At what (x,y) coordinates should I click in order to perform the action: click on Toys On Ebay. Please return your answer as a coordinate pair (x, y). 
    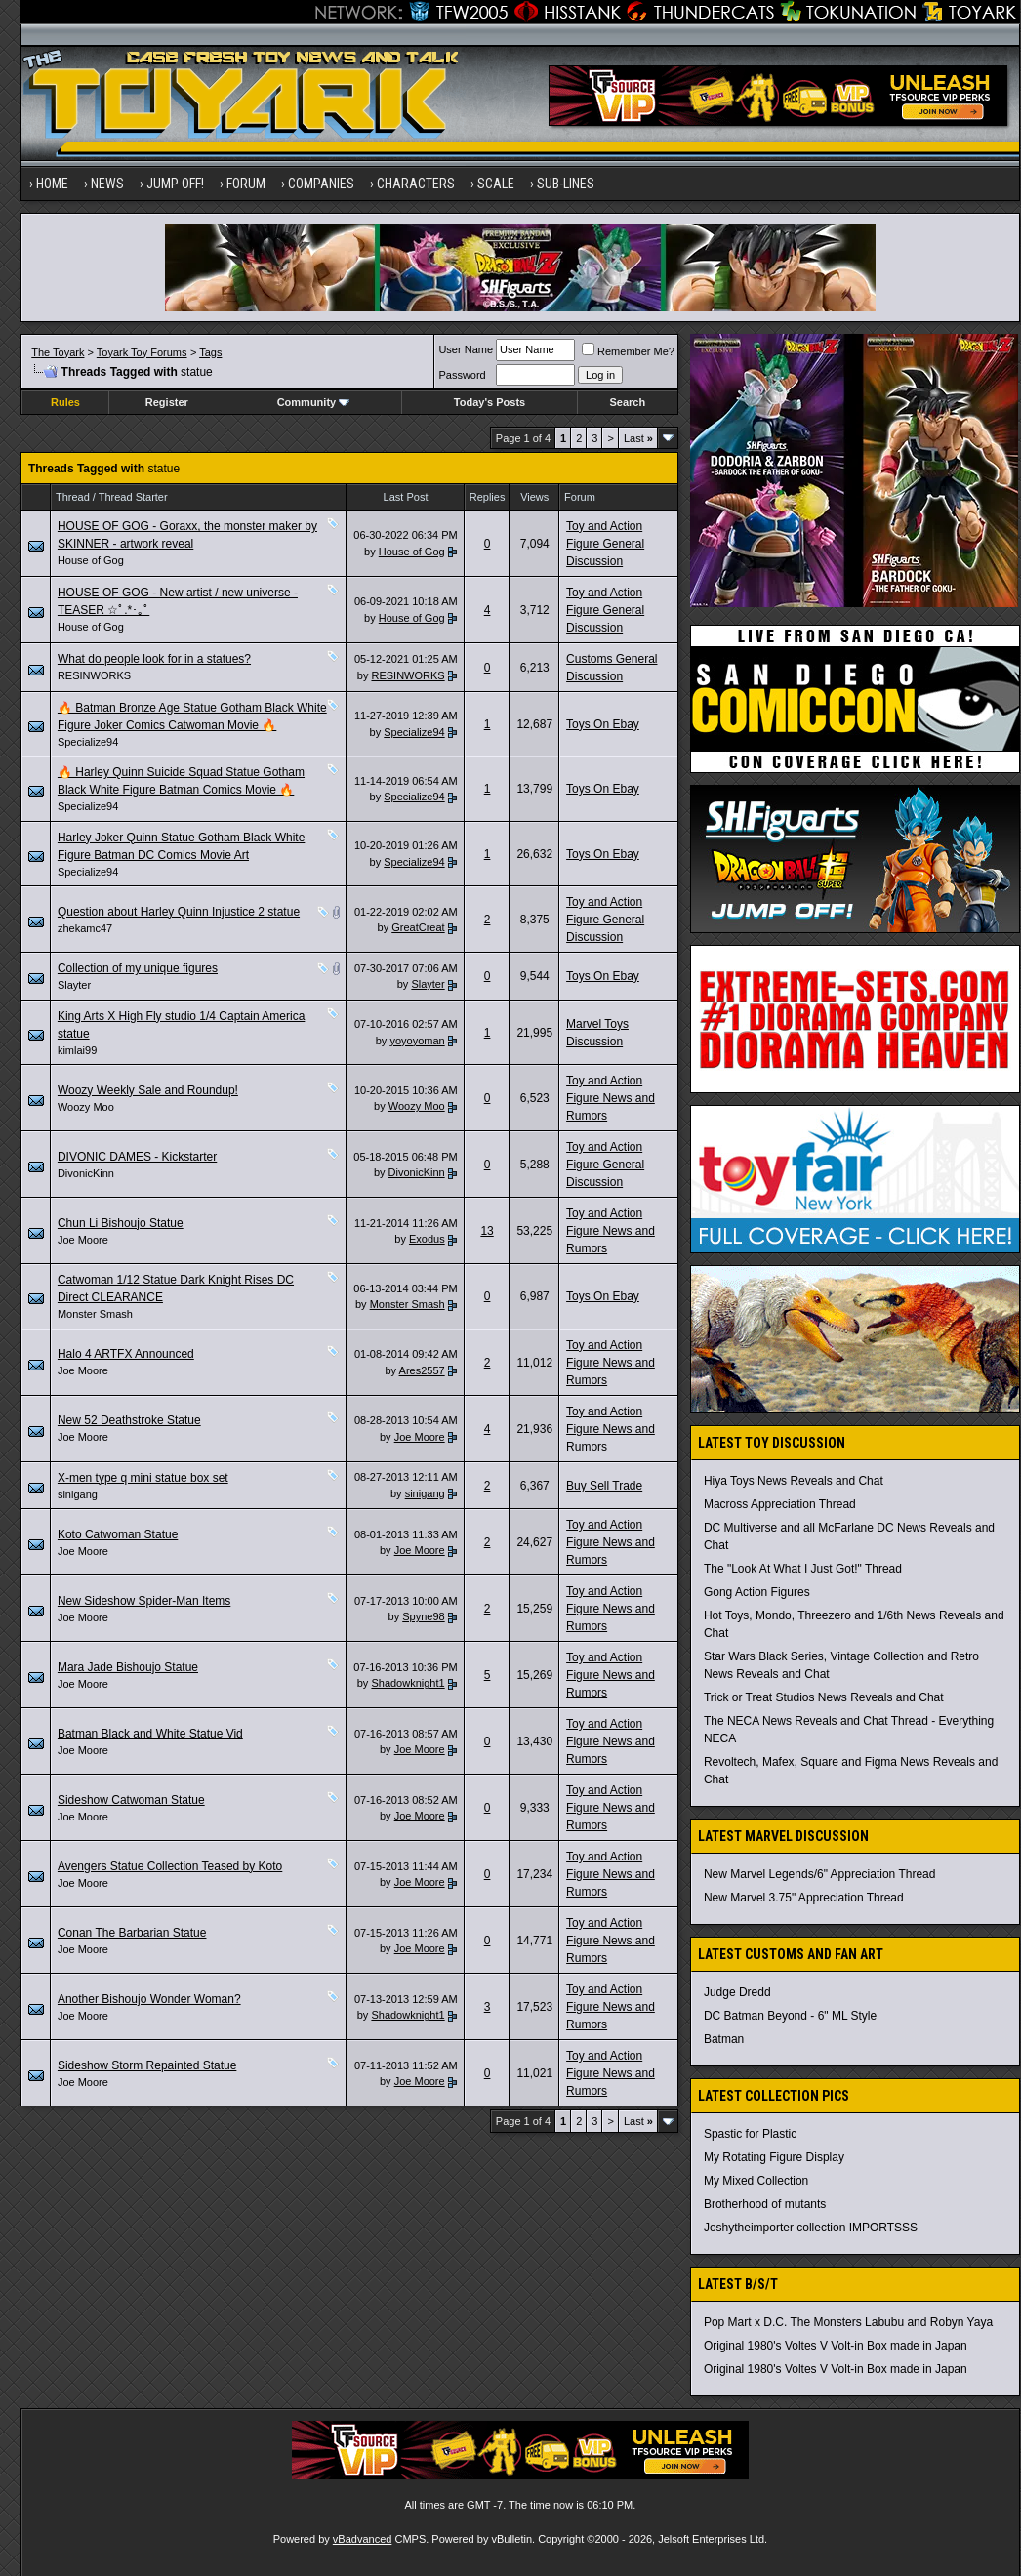
    Looking at the image, I should click on (602, 724).